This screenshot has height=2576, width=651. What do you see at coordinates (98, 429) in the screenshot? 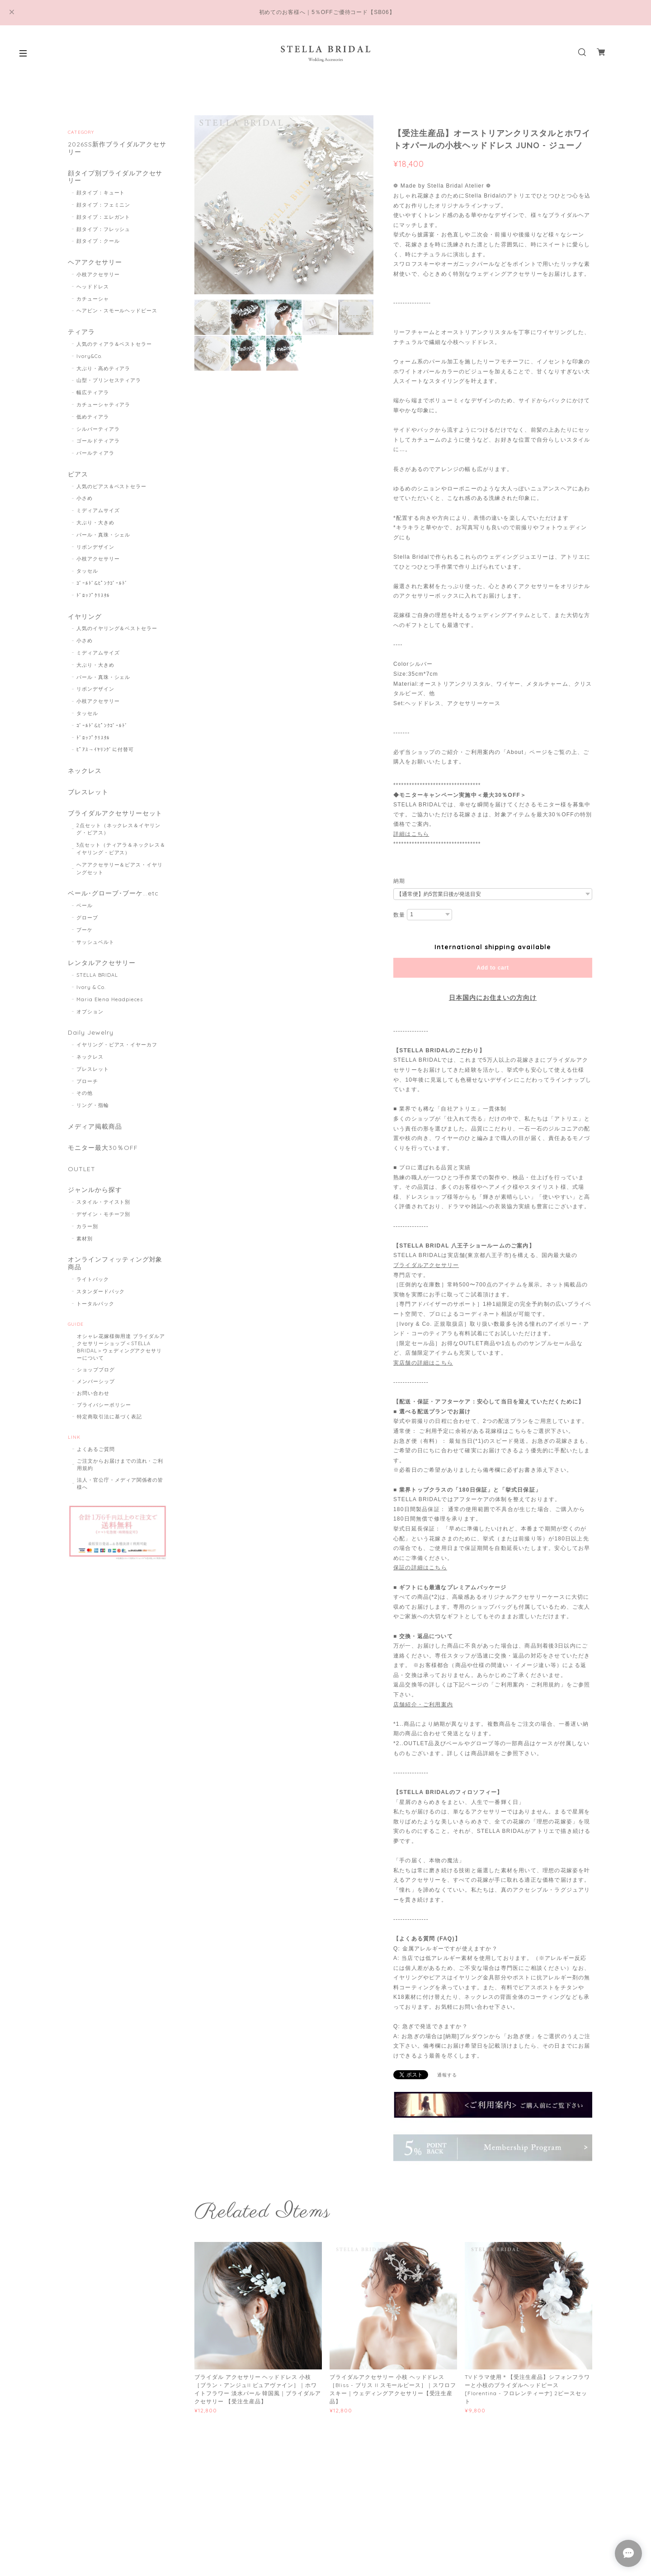
I see `シルバーティアラ` at bounding box center [98, 429].